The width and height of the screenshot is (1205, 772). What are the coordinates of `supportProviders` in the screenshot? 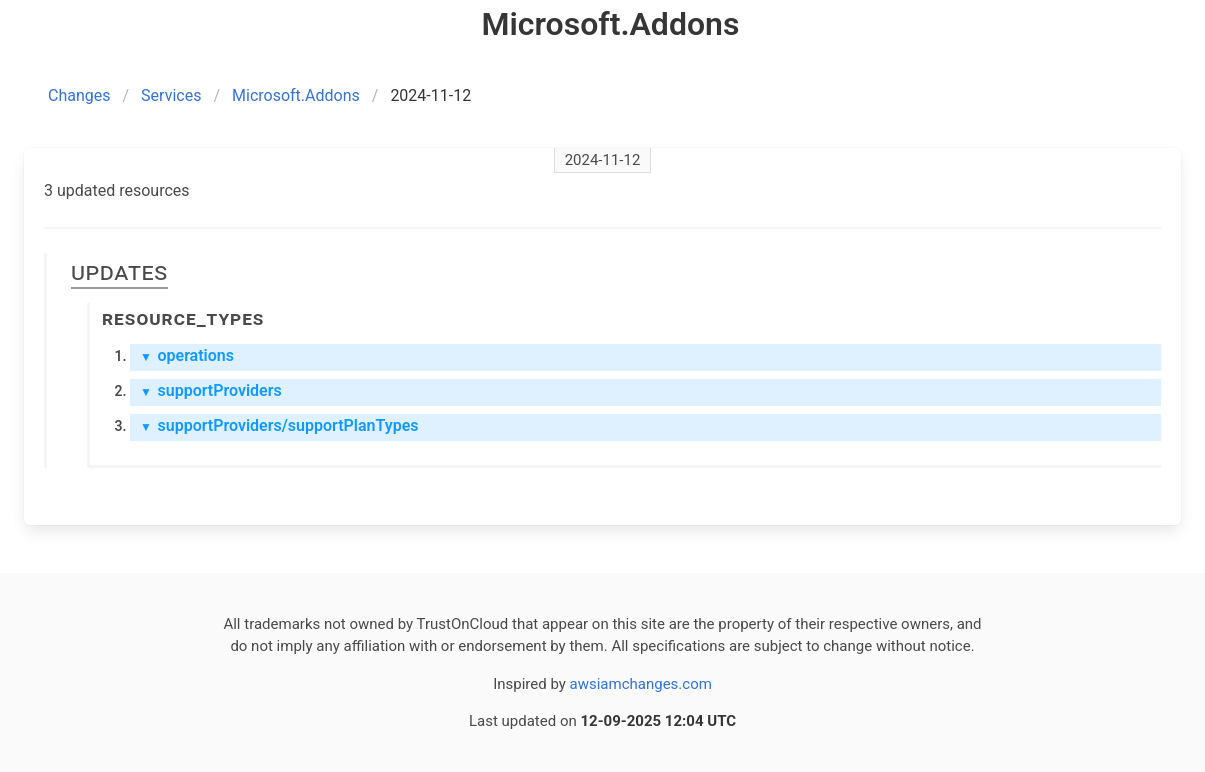 It's located at (211, 390).